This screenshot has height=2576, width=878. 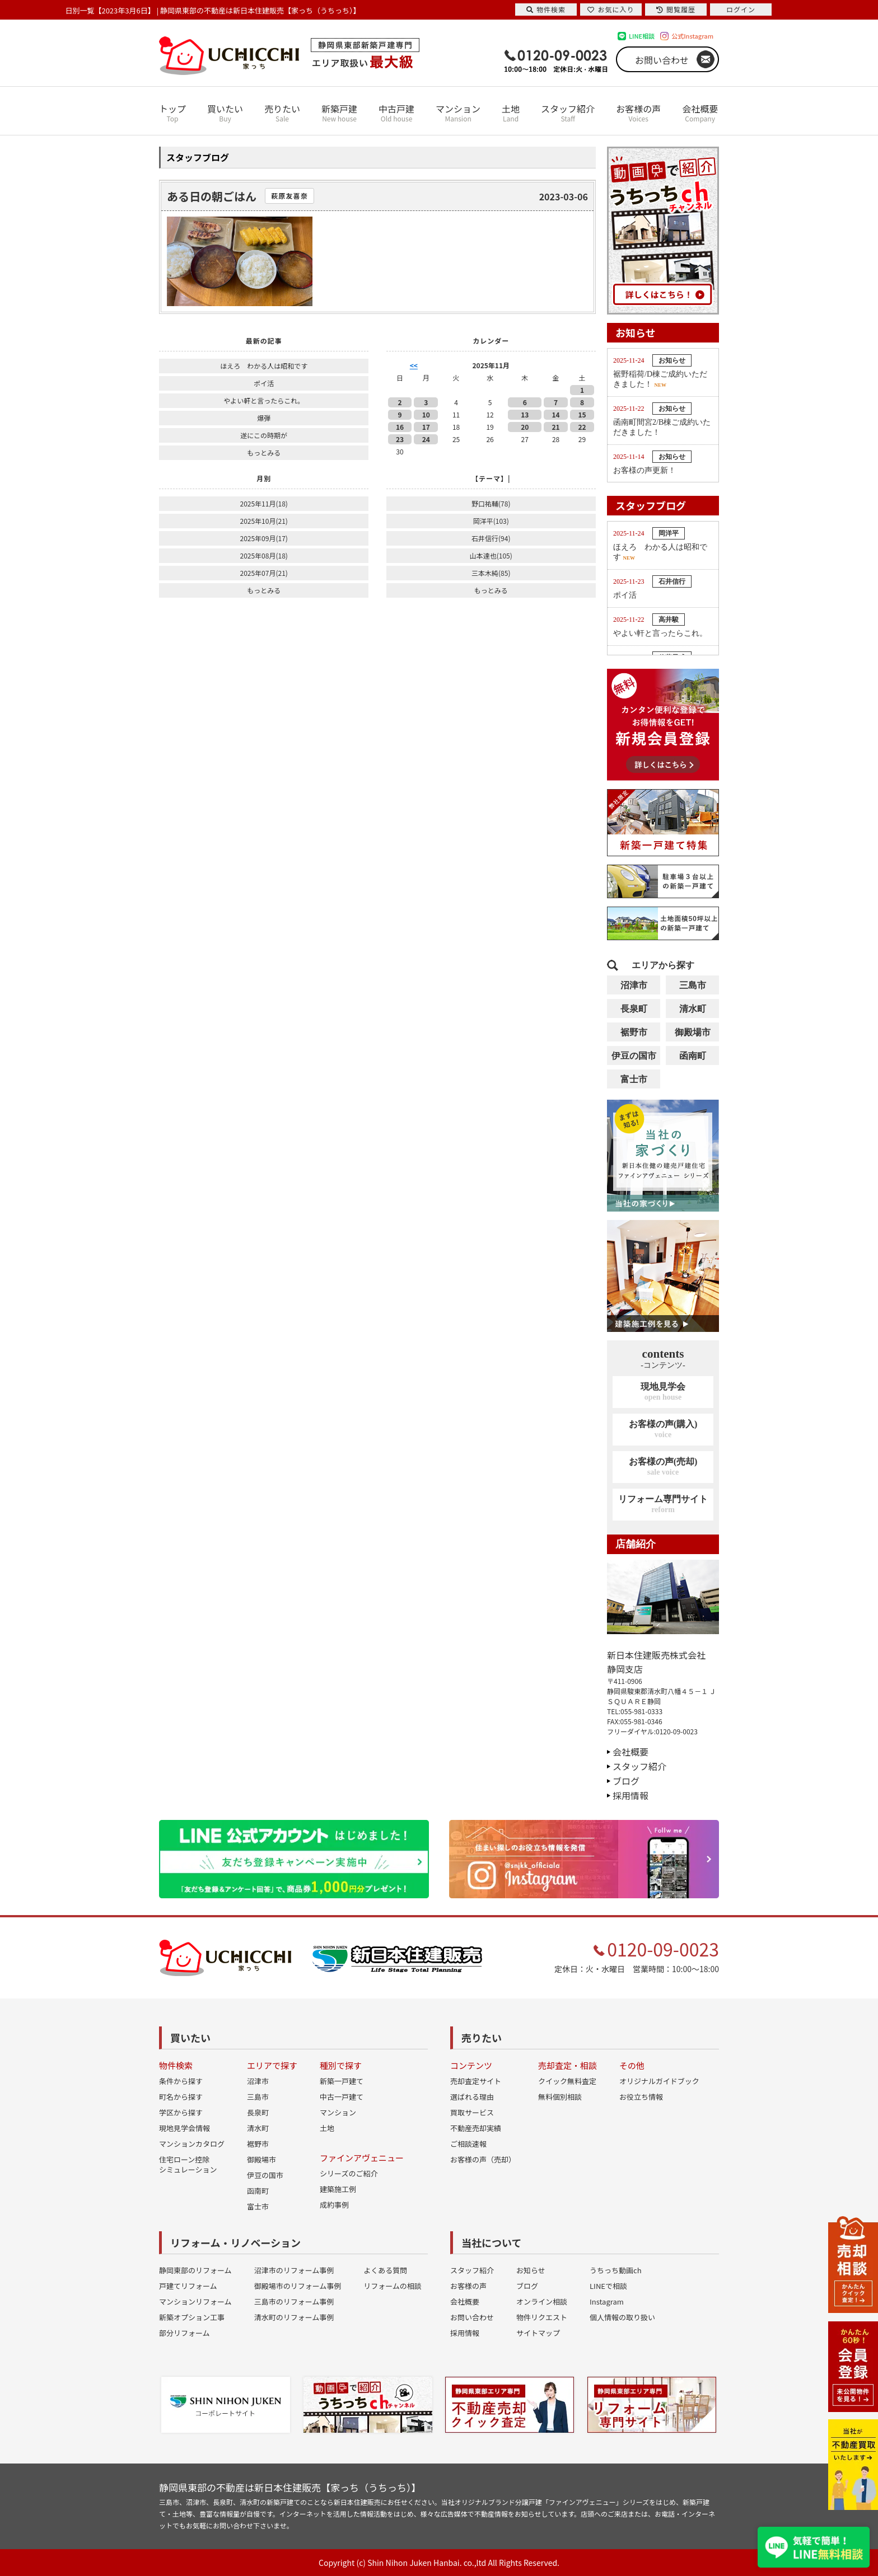 What do you see at coordinates (490, 503) in the screenshot?
I see `野口祐輔(78)` at bounding box center [490, 503].